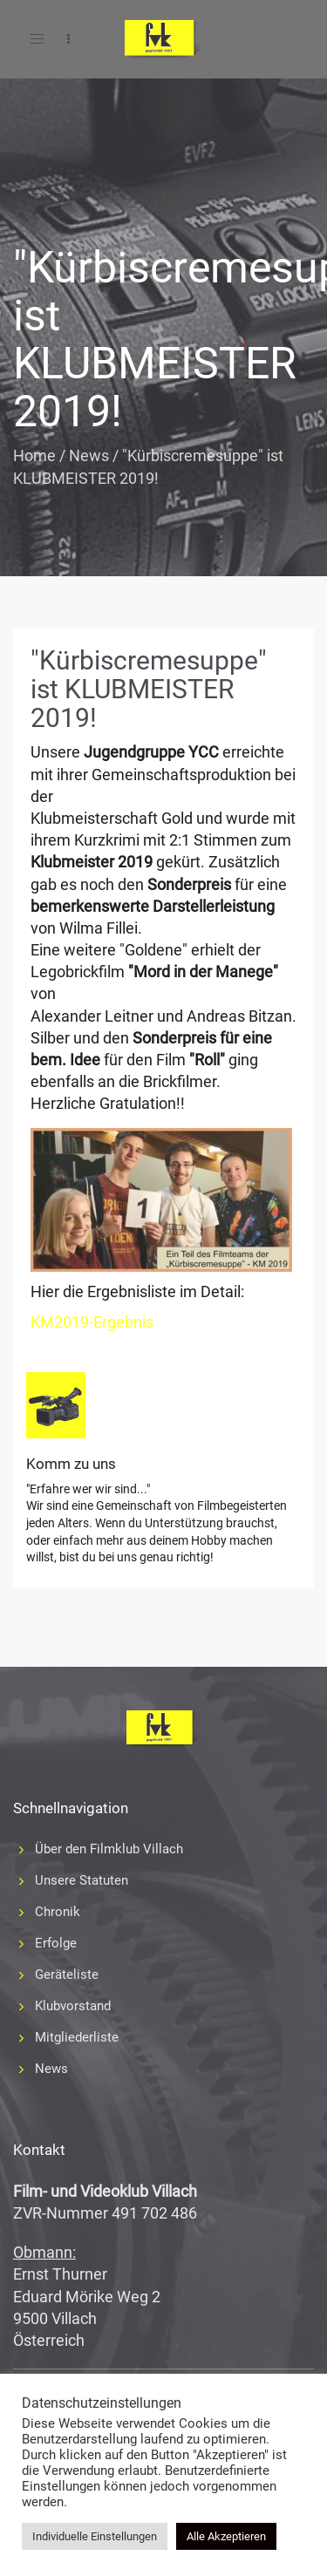 This screenshot has height=2576, width=327. What do you see at coordinates (77, 2037) in the screenshot?
I see `Mitgliederliste` at bounding box center [77, 2037].